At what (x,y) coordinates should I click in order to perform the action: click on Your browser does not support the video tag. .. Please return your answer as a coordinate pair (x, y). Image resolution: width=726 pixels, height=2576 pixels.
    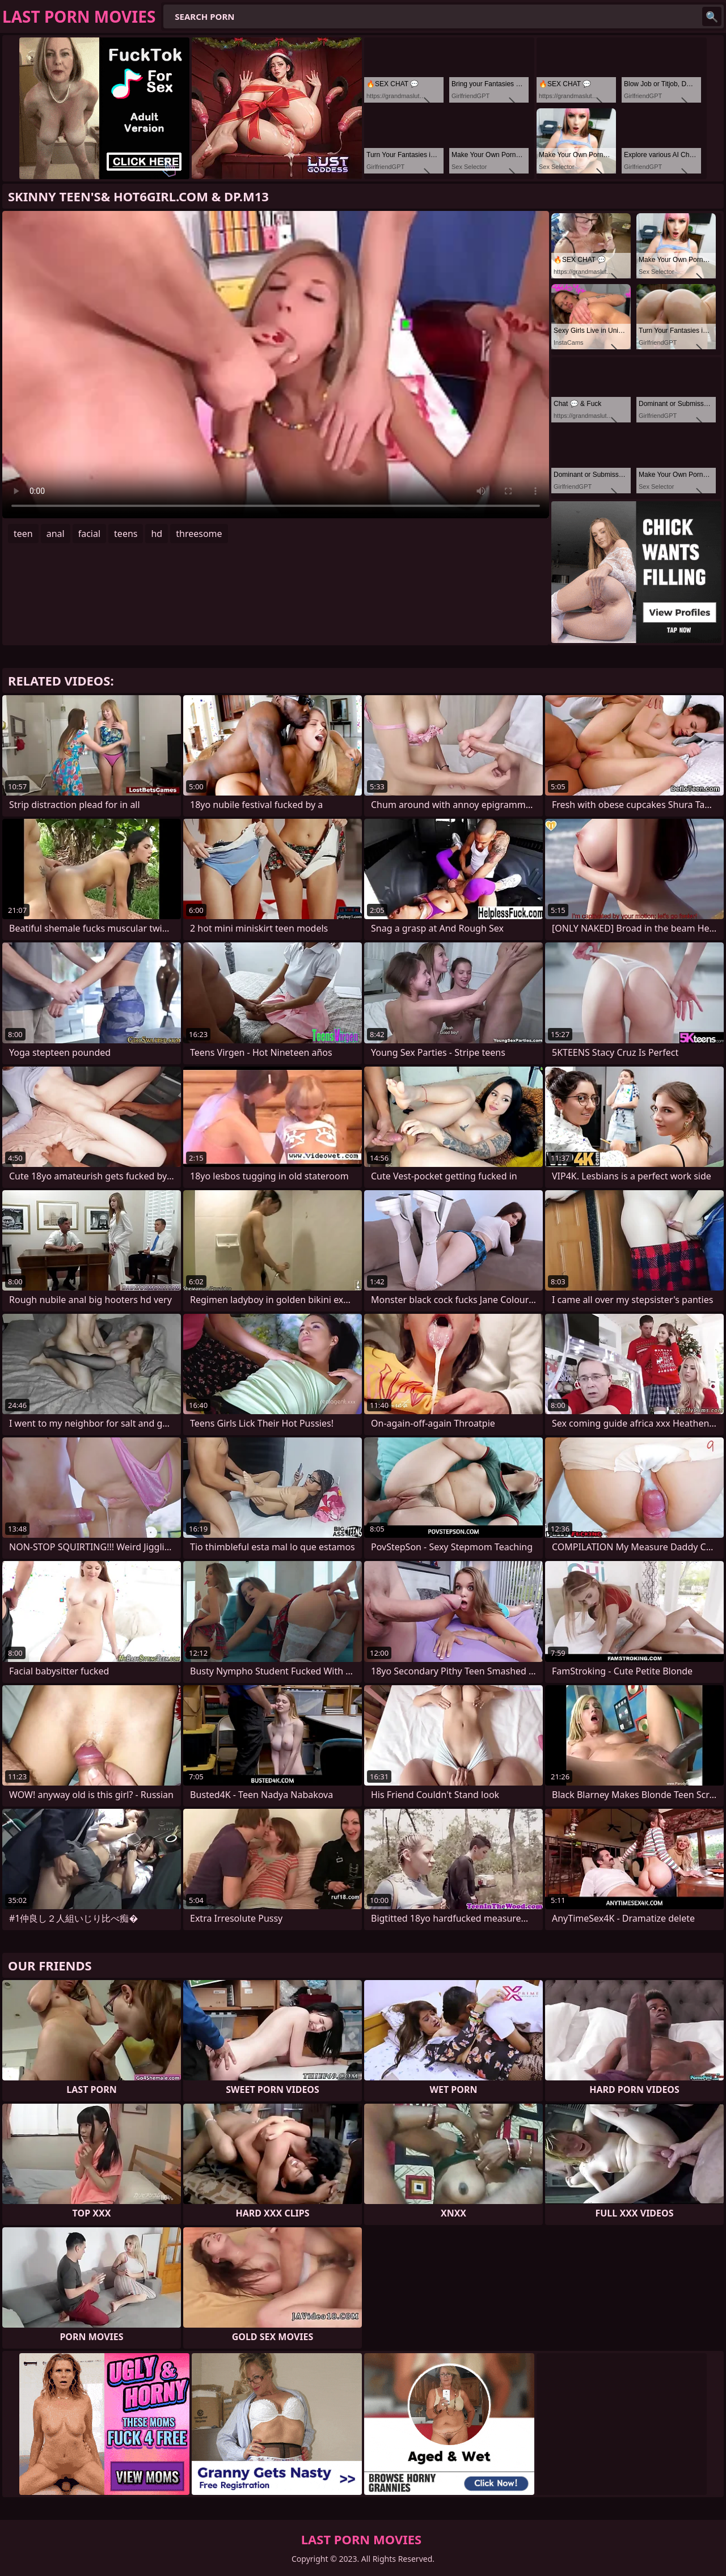
    Looking at the image, I should click on (275, 364).